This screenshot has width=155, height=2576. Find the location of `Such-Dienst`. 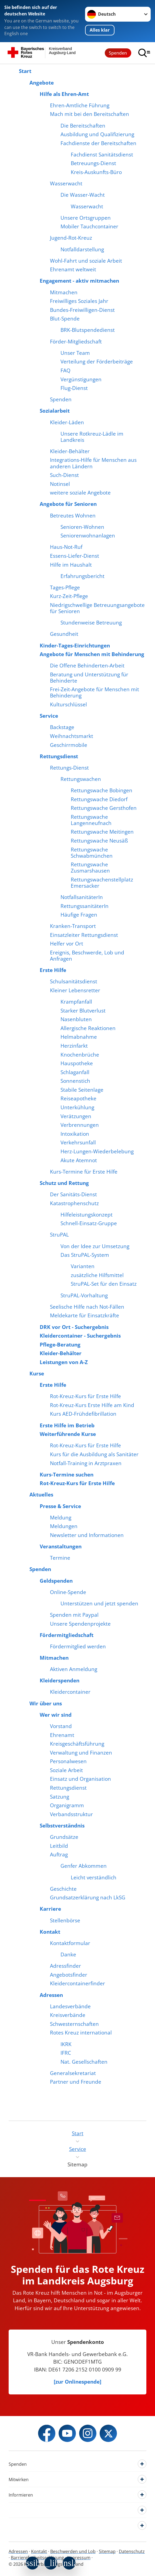

Such-Dienst is located at coordinates (64, 475).